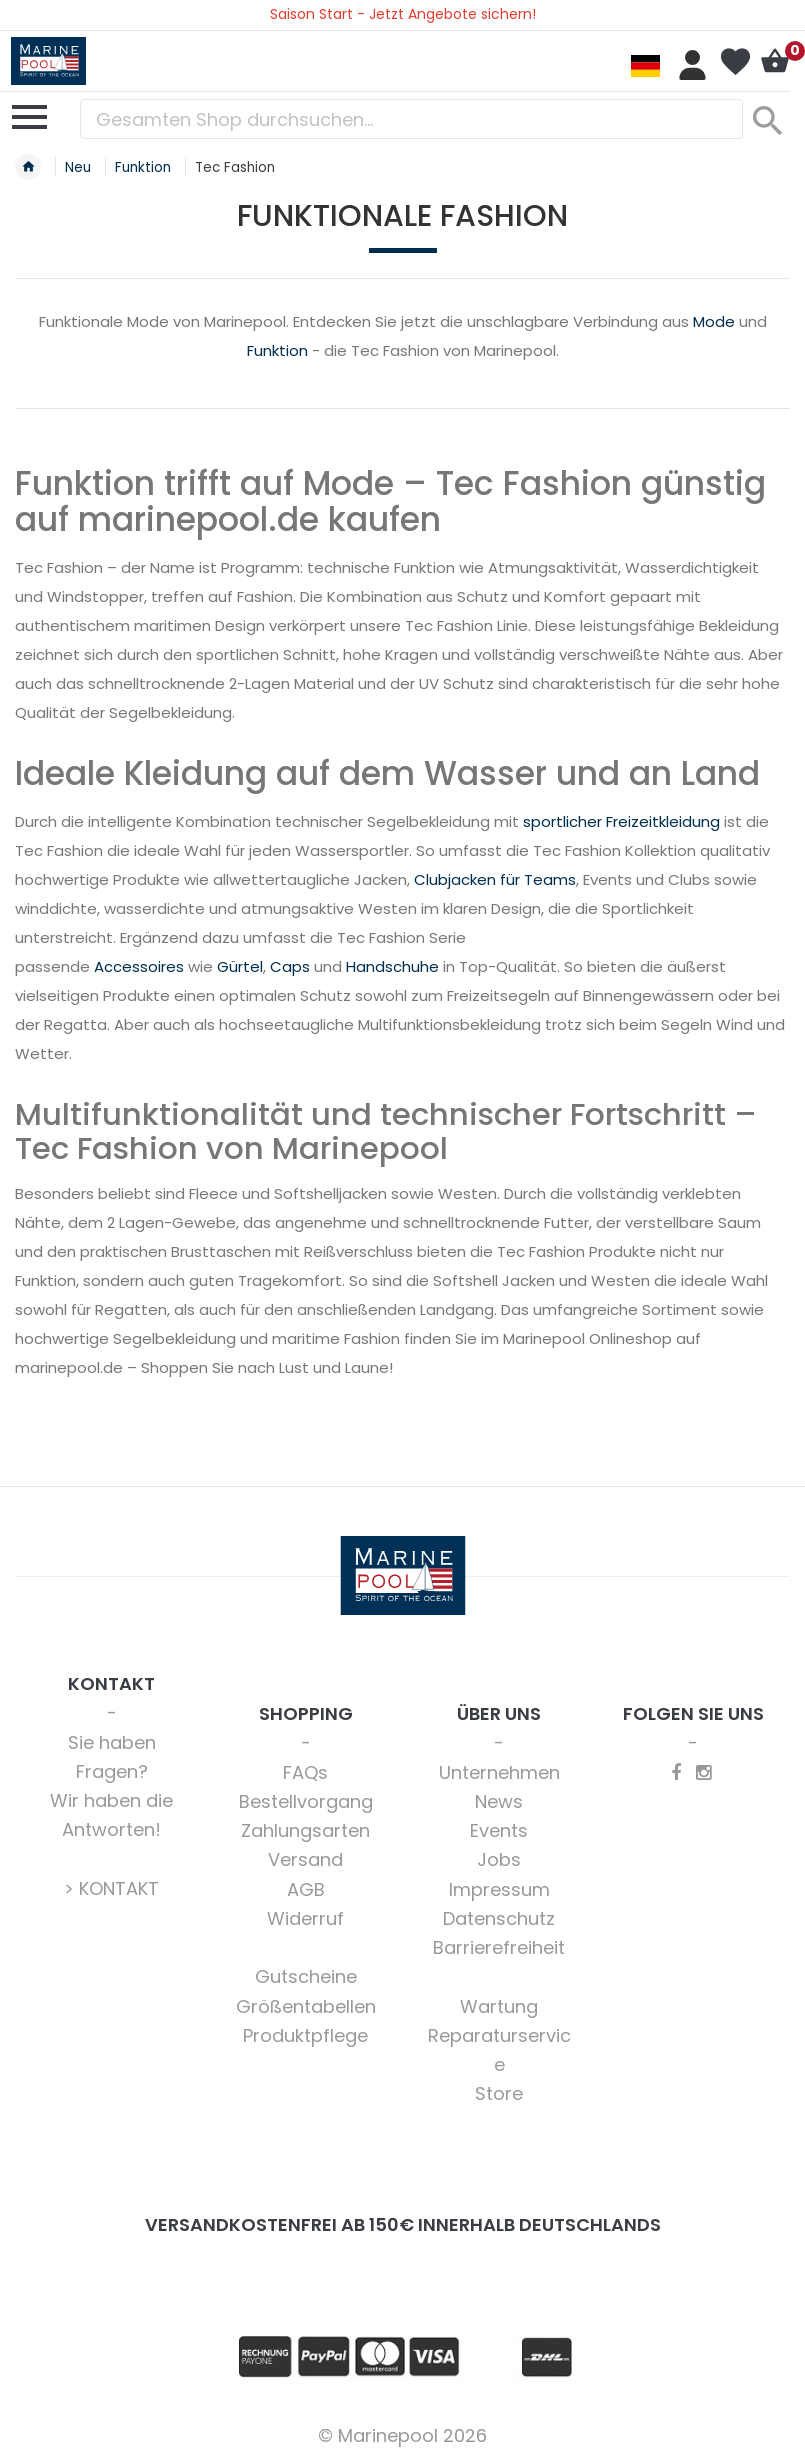 The width and height of the screenshot is (805, 2464). What do you see at coordinates (305, 1918) in the screenshot?
I see `Widerruf` at bounding box center [305, 1918].